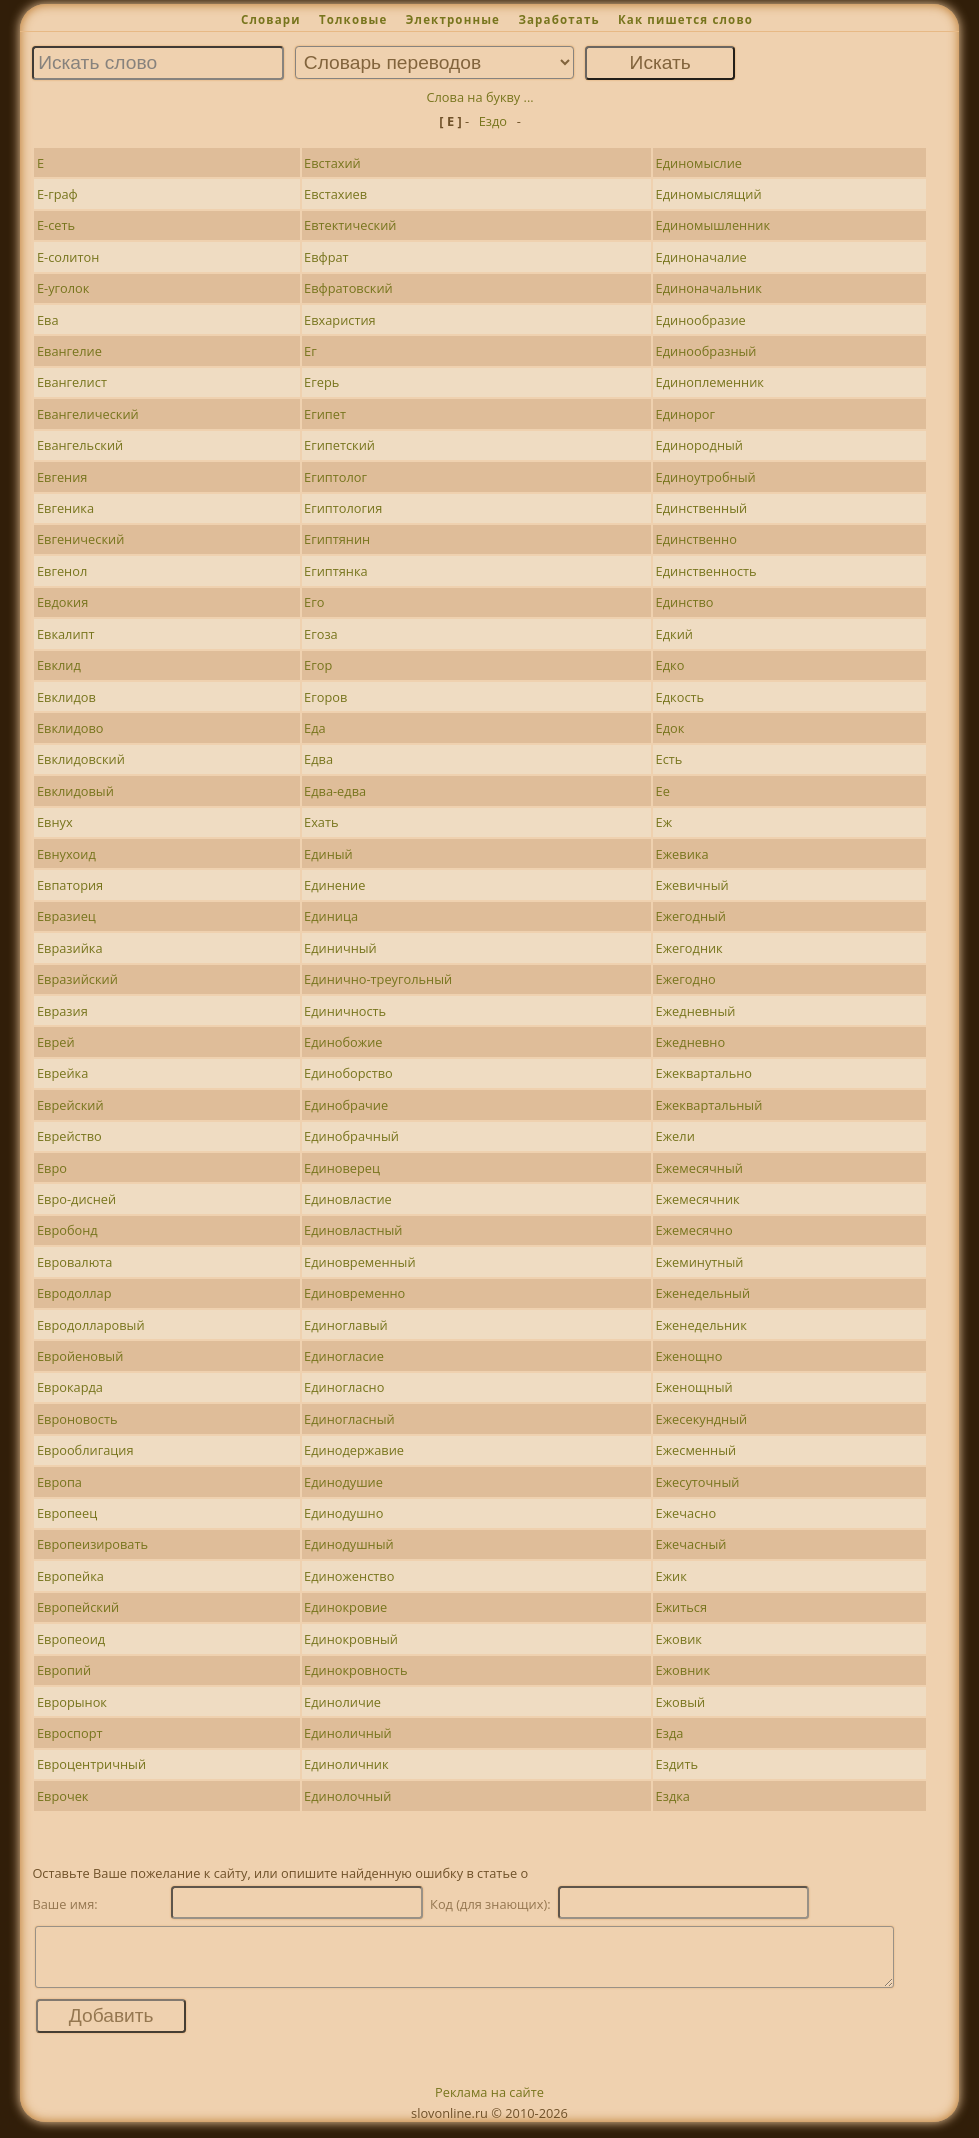  Describe the element at coordinates (339, 445) in the screenshot. I see `Египетский` at that location.